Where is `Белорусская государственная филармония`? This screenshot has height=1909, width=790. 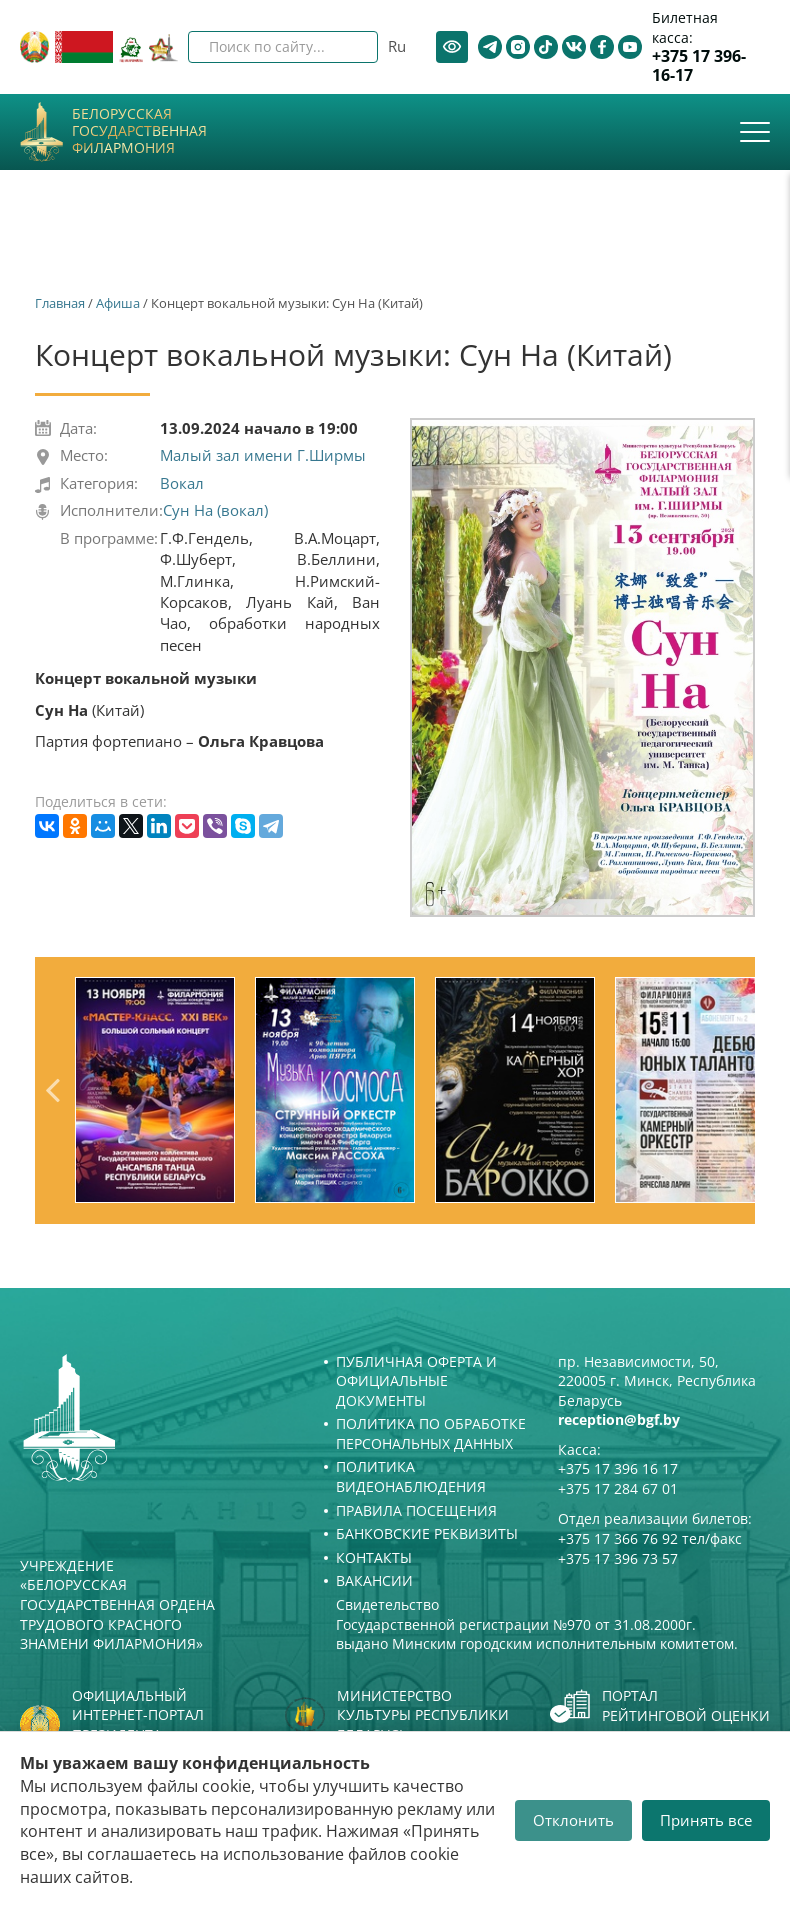 Белорусская государственная филармония is located at coordinates (139, 131).